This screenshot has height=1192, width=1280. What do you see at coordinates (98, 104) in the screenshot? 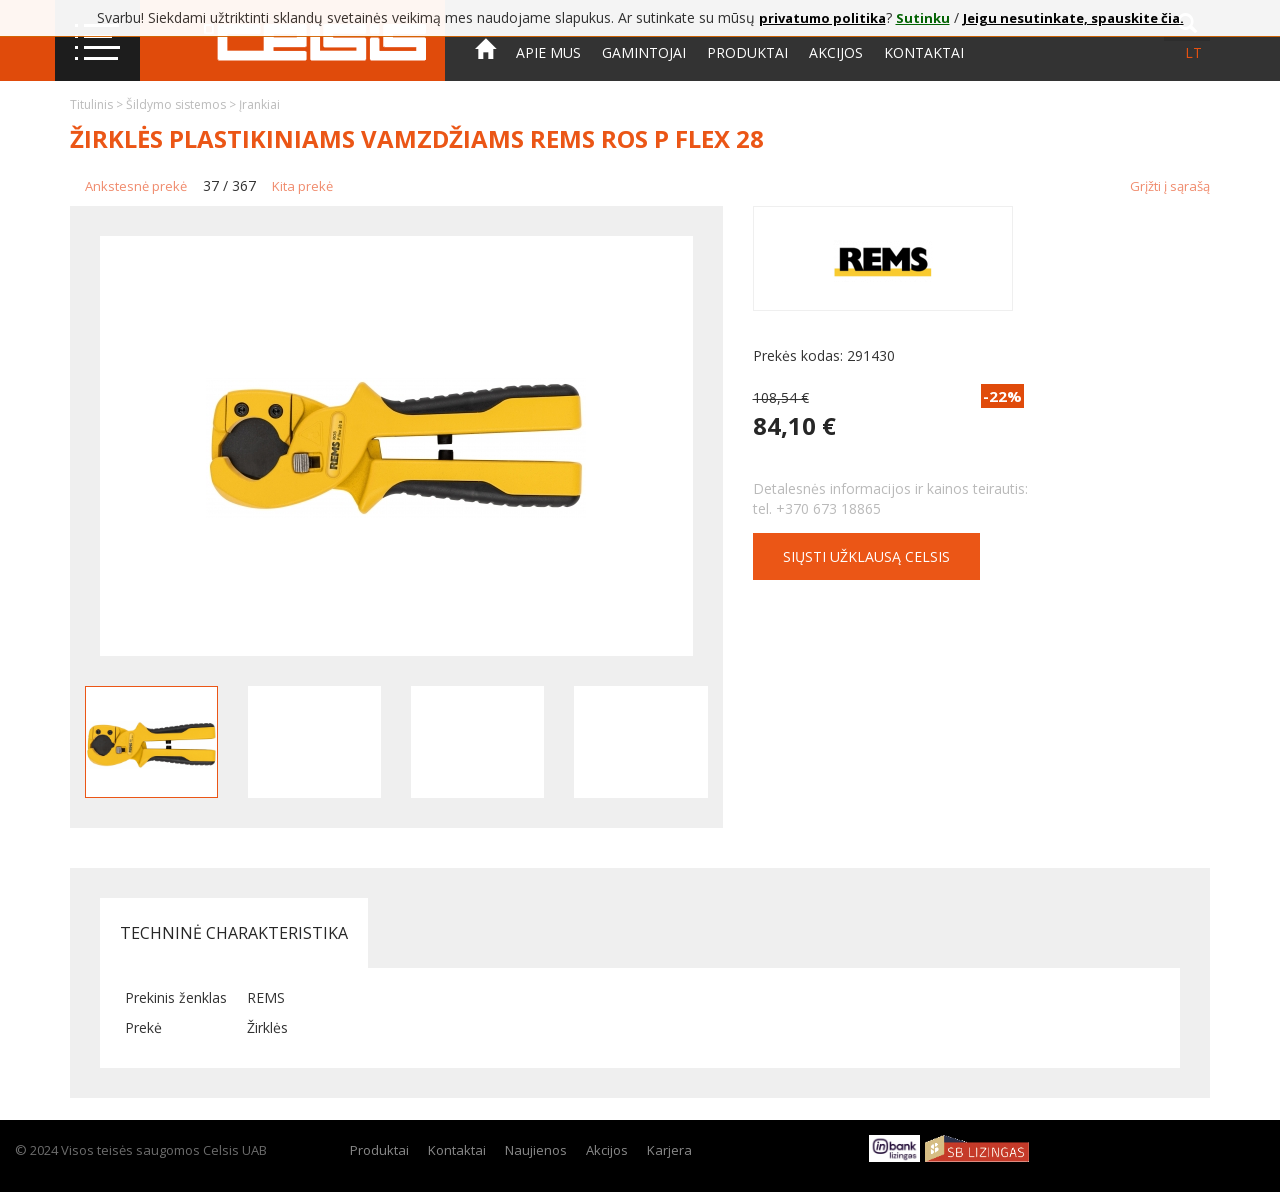
I see `Titulinis >` at bounding box center [98, 104].